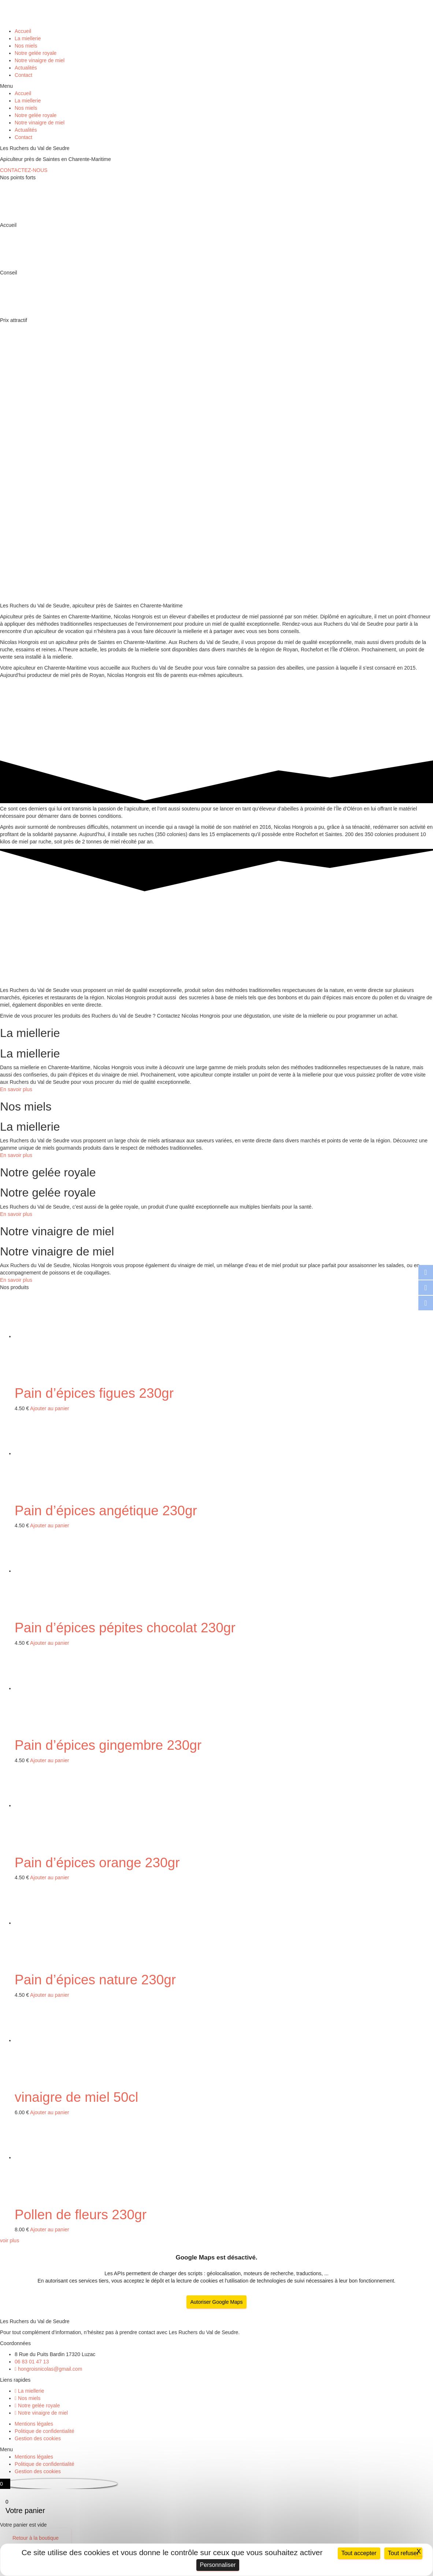 The height and width of the screenshot is (2576, 433). Describe the element at coordinates (35, 53) in the screenshot. I see `Notre gelée royale` at that location.